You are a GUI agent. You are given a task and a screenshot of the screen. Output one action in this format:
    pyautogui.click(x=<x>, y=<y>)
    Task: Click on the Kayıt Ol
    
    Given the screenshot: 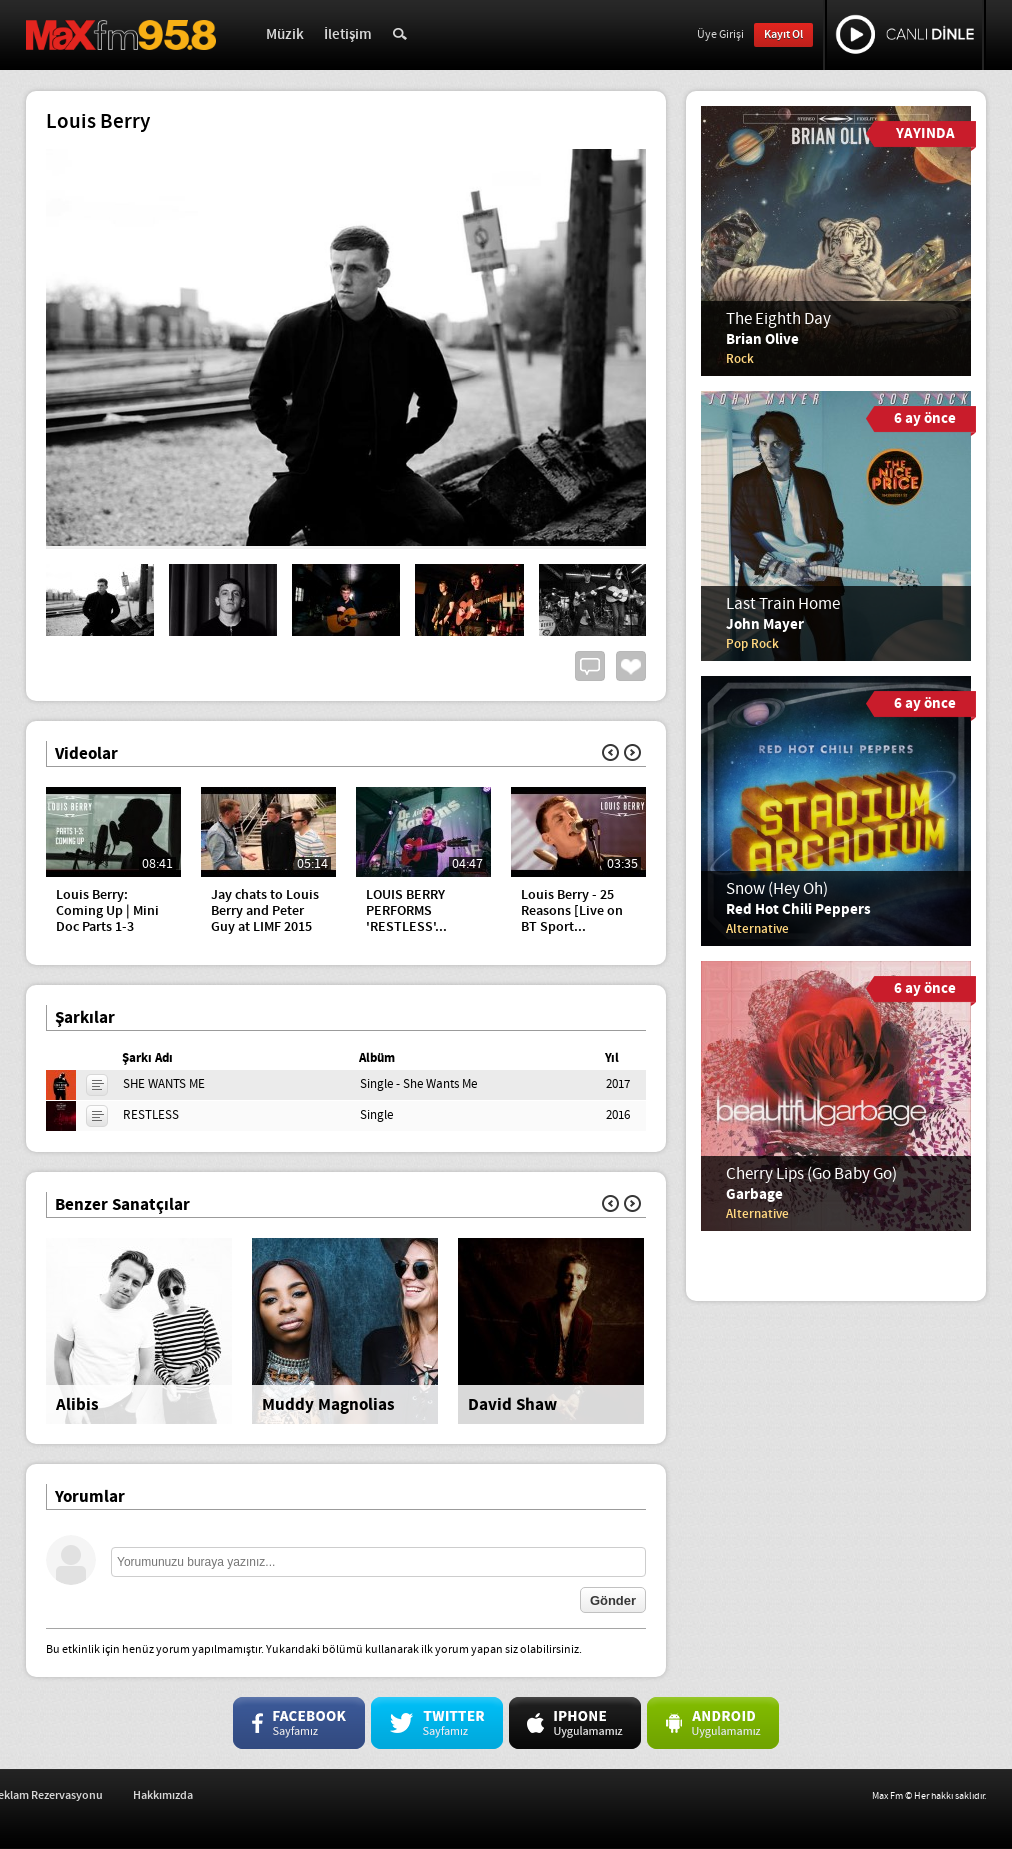 What is the action you would take?
    pyautogui.click(x=783, y=34)
    